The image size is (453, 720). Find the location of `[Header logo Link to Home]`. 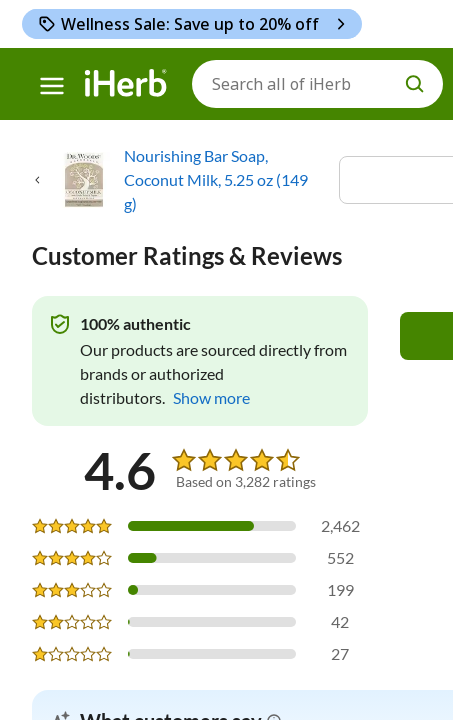

[Header logo Link to Home] is located at coordinates (126, 84).